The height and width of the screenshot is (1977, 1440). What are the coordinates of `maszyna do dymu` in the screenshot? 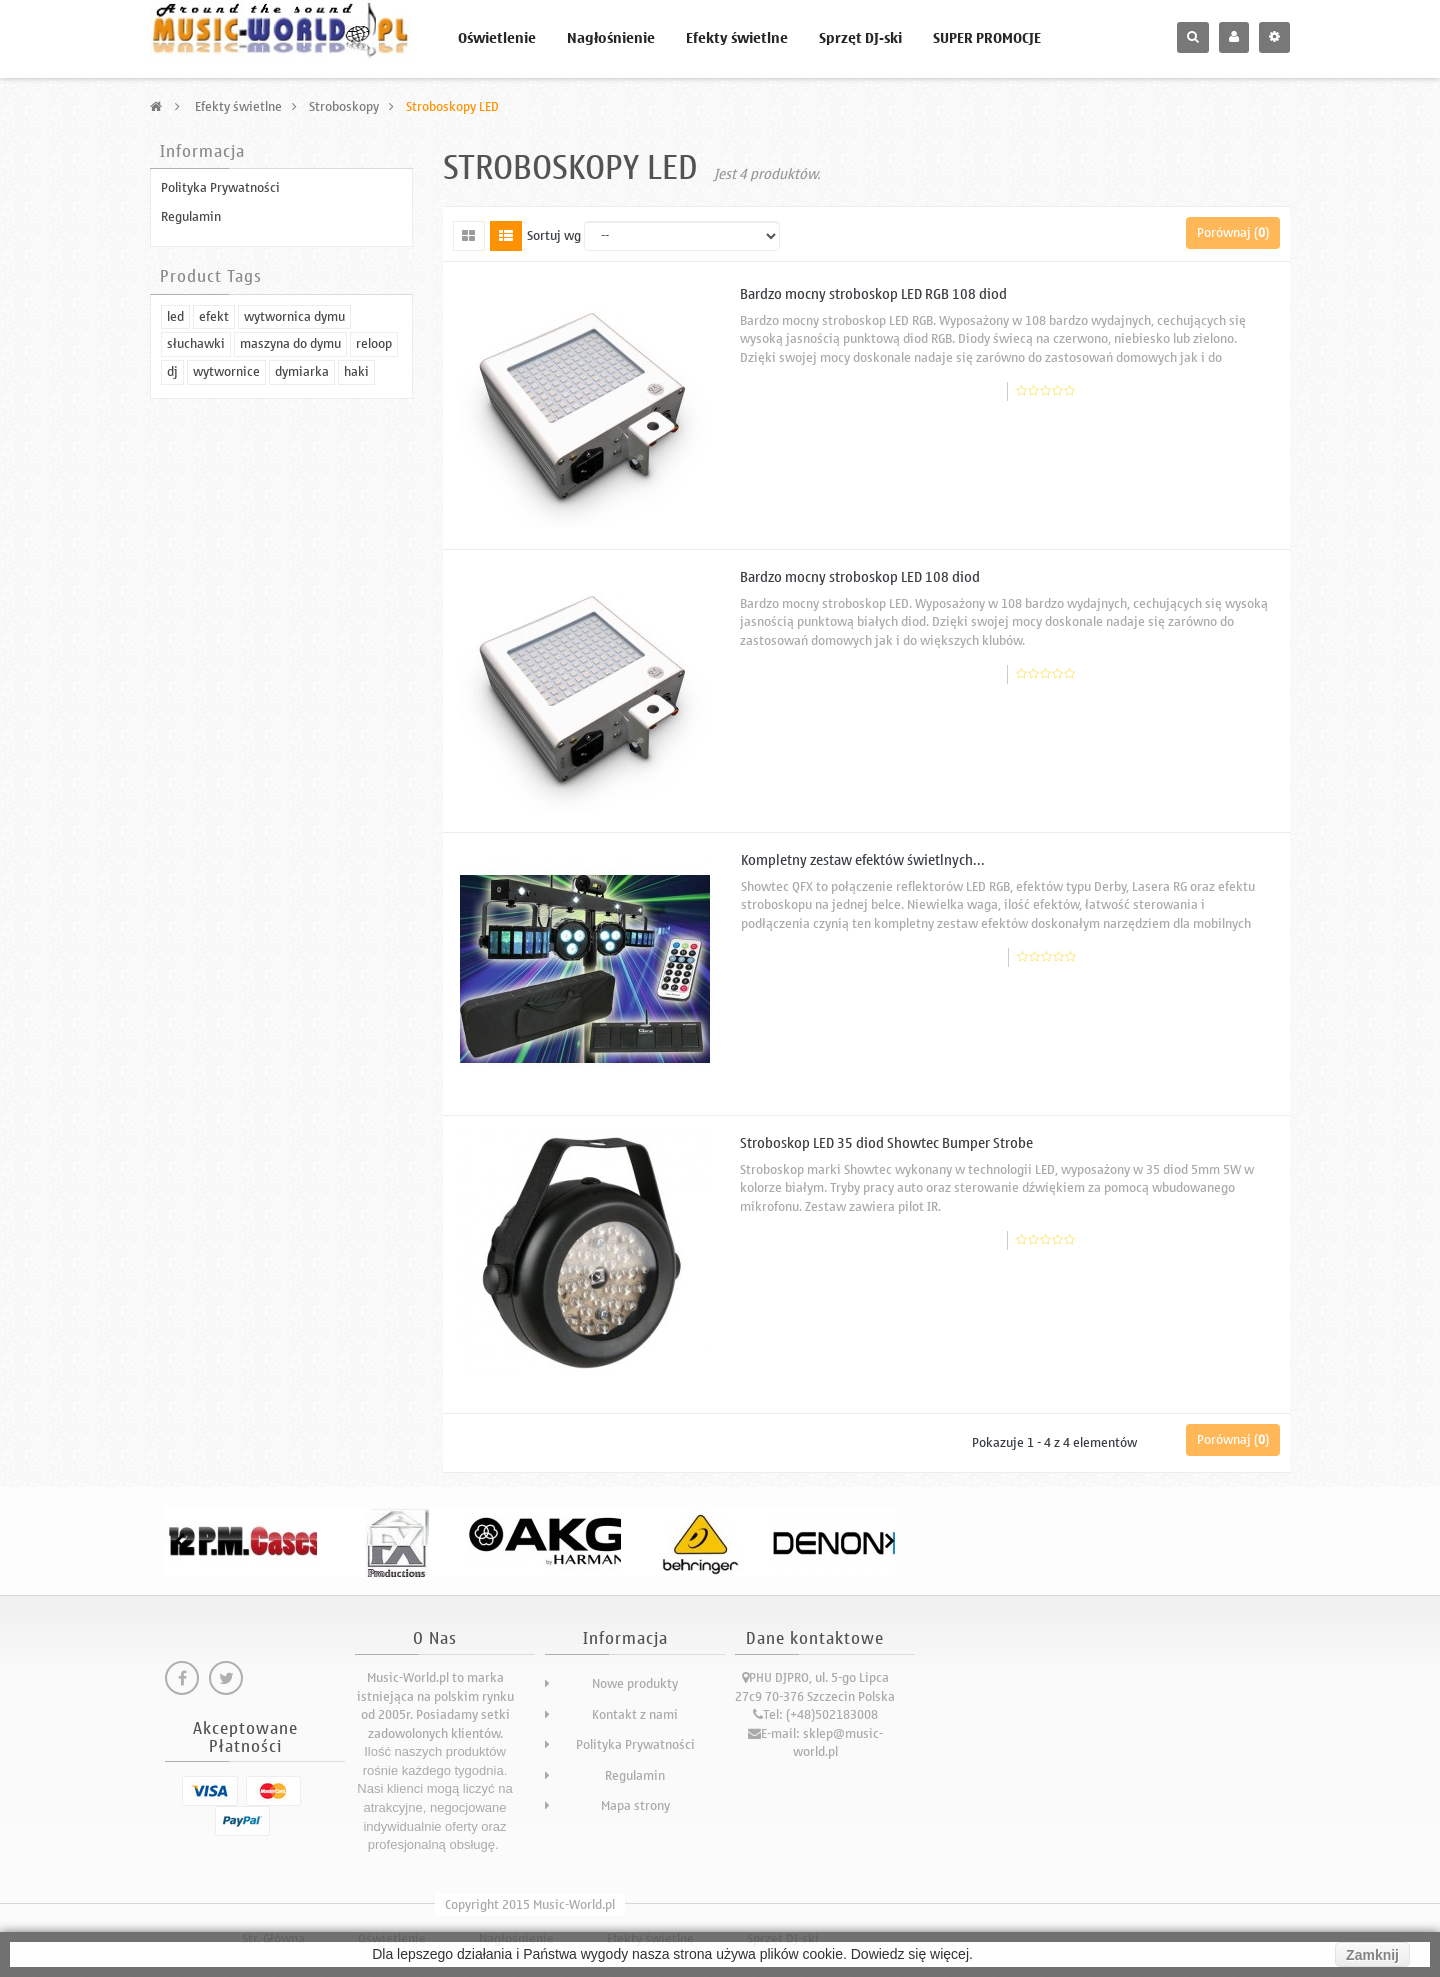 It's located at (290, 626).